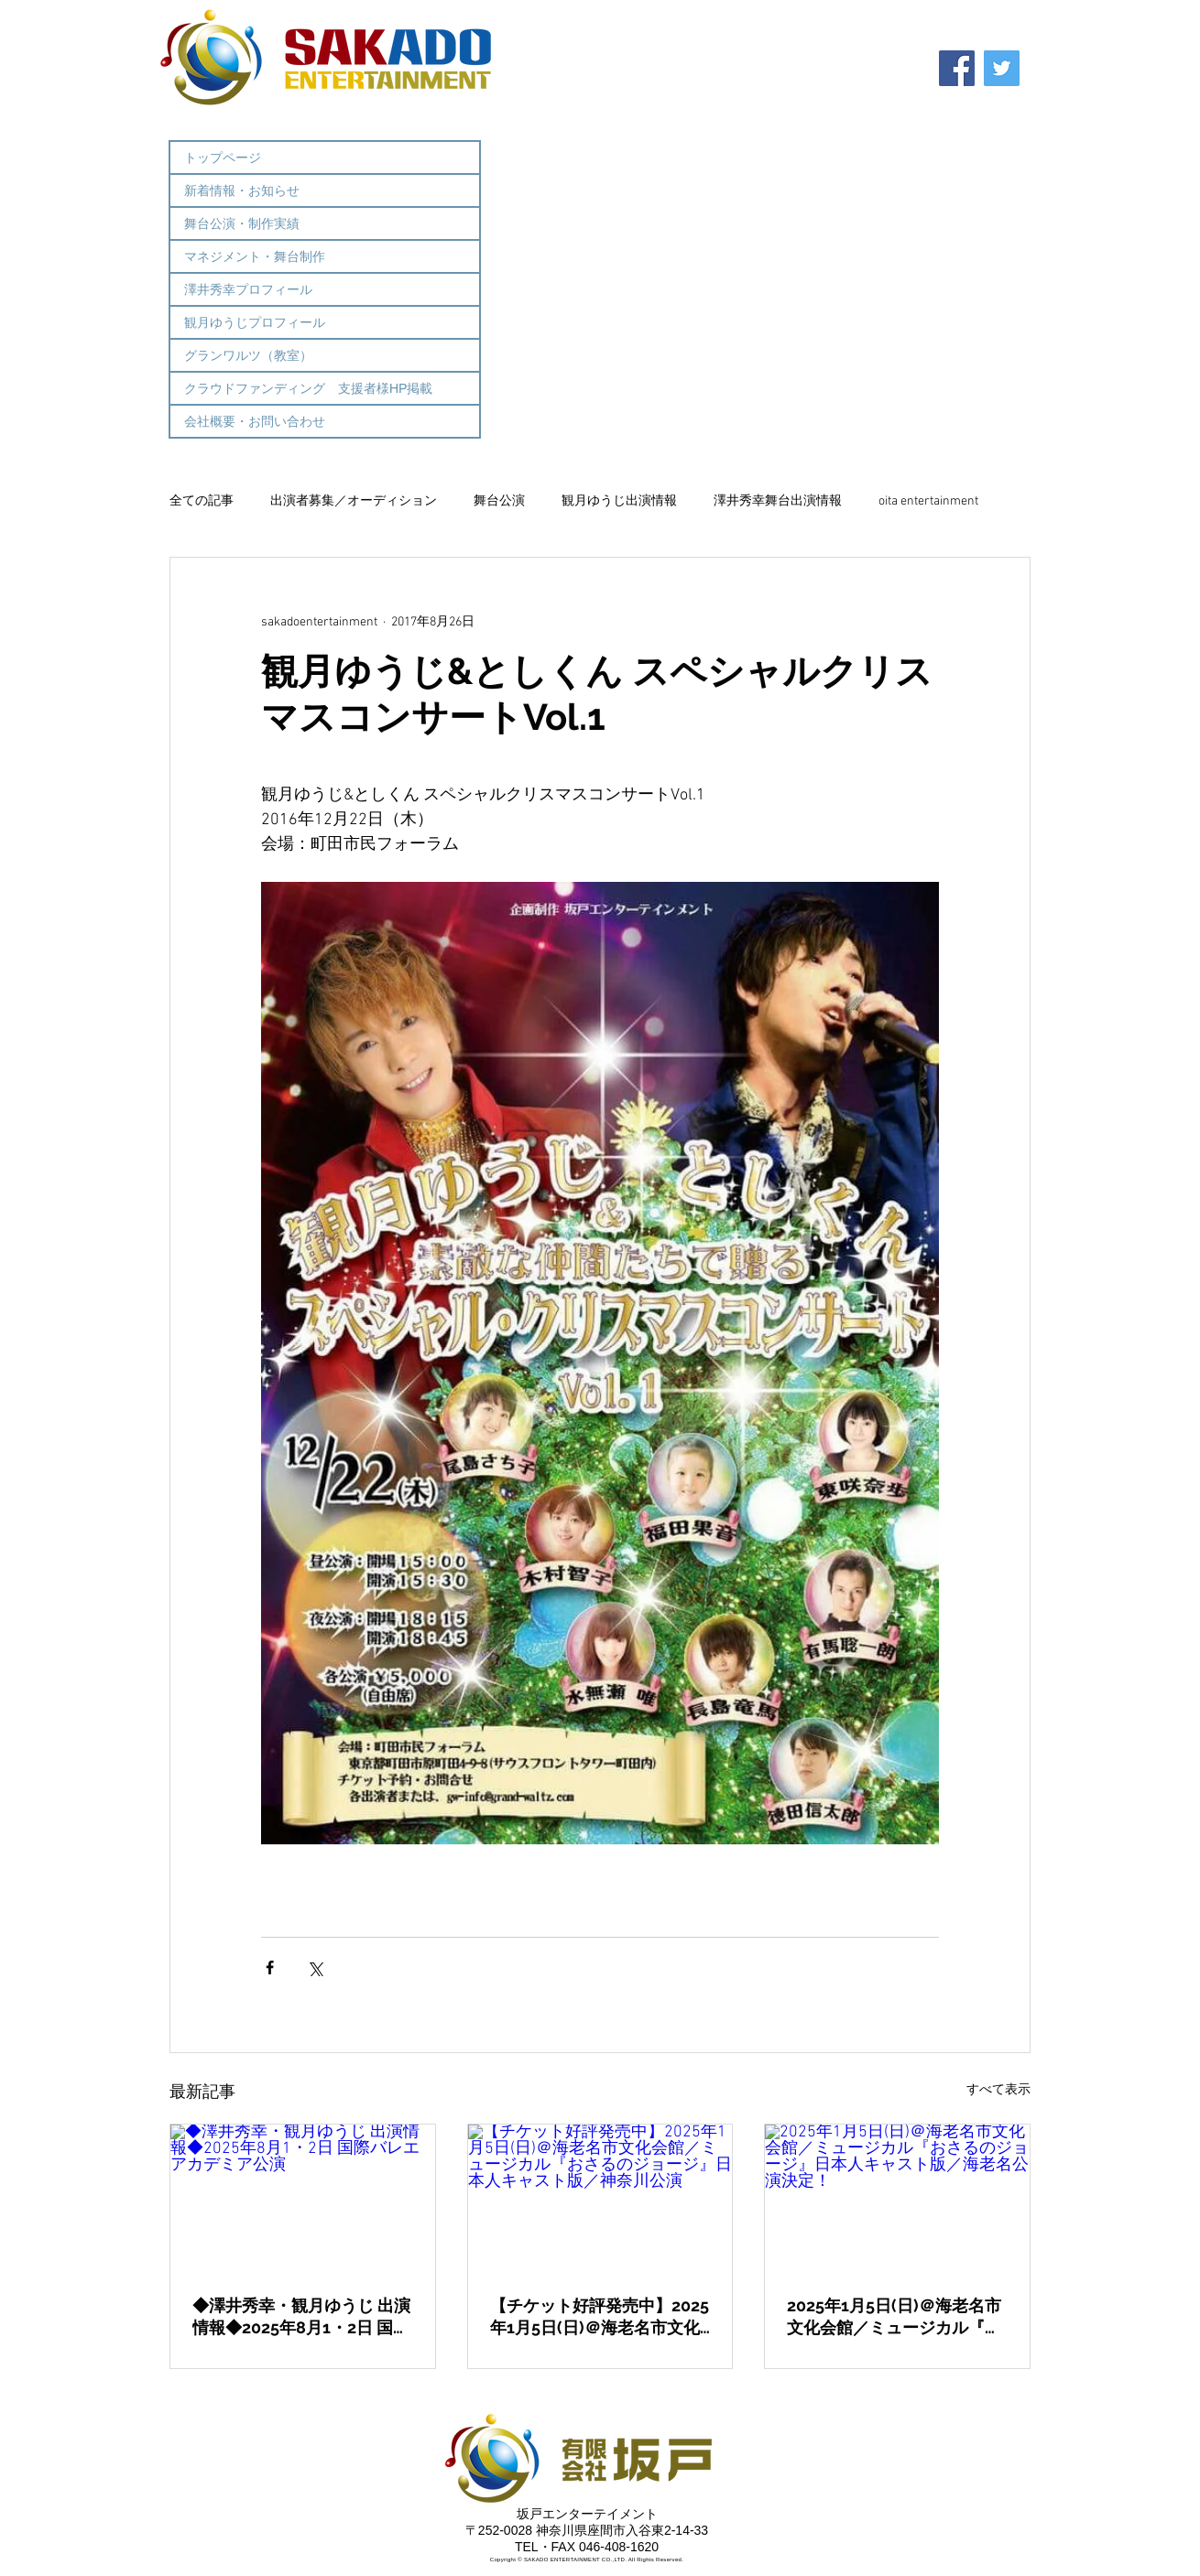 This screenshot has width=1200, height=2576. Describe the element at coordinates (222, 157) in the screenshot. I see `トップページ` at that location.